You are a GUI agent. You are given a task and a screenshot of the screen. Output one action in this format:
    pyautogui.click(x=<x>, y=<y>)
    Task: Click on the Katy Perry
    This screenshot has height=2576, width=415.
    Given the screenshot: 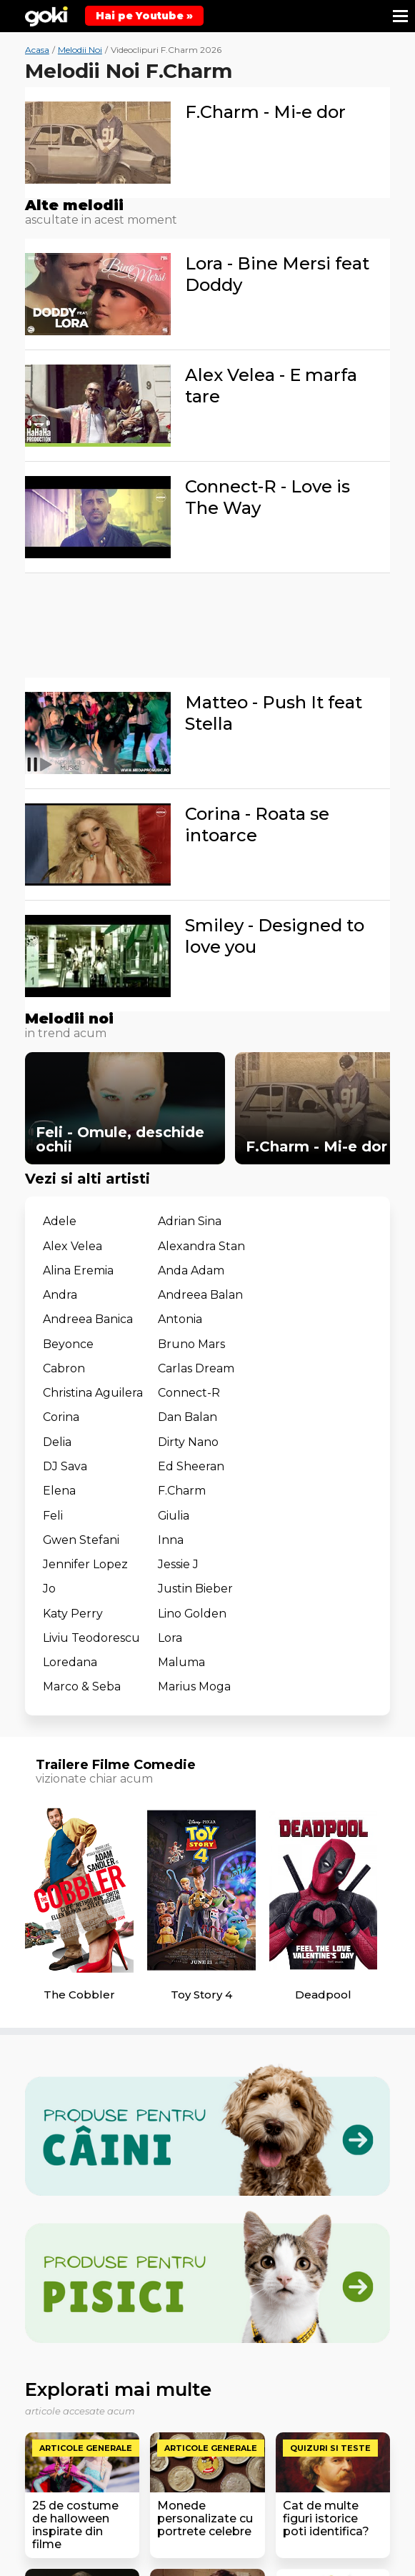 What is the action you would take?
    pyautogui.click(x=297, y=1464)
    